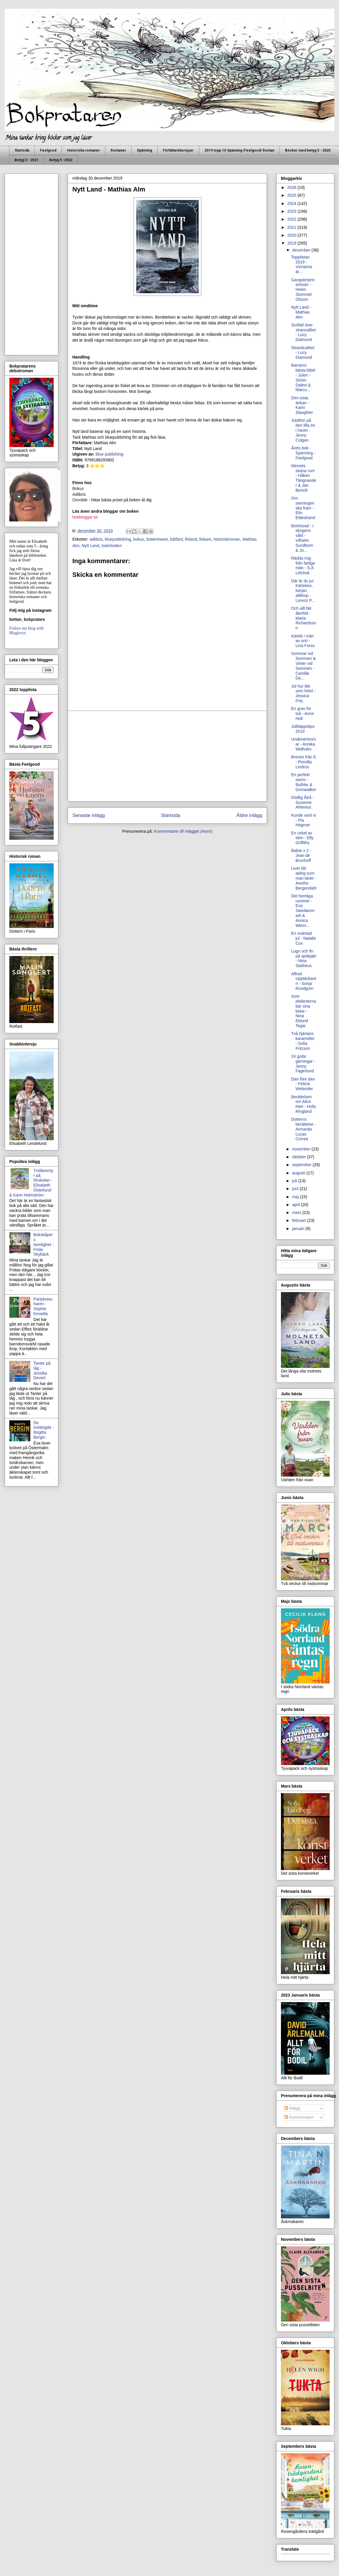 The width and height of the screenshot is (339, 2576). Describe the element at coordinates (205, 539) in the screenshot. I see `fiskare` at that location.